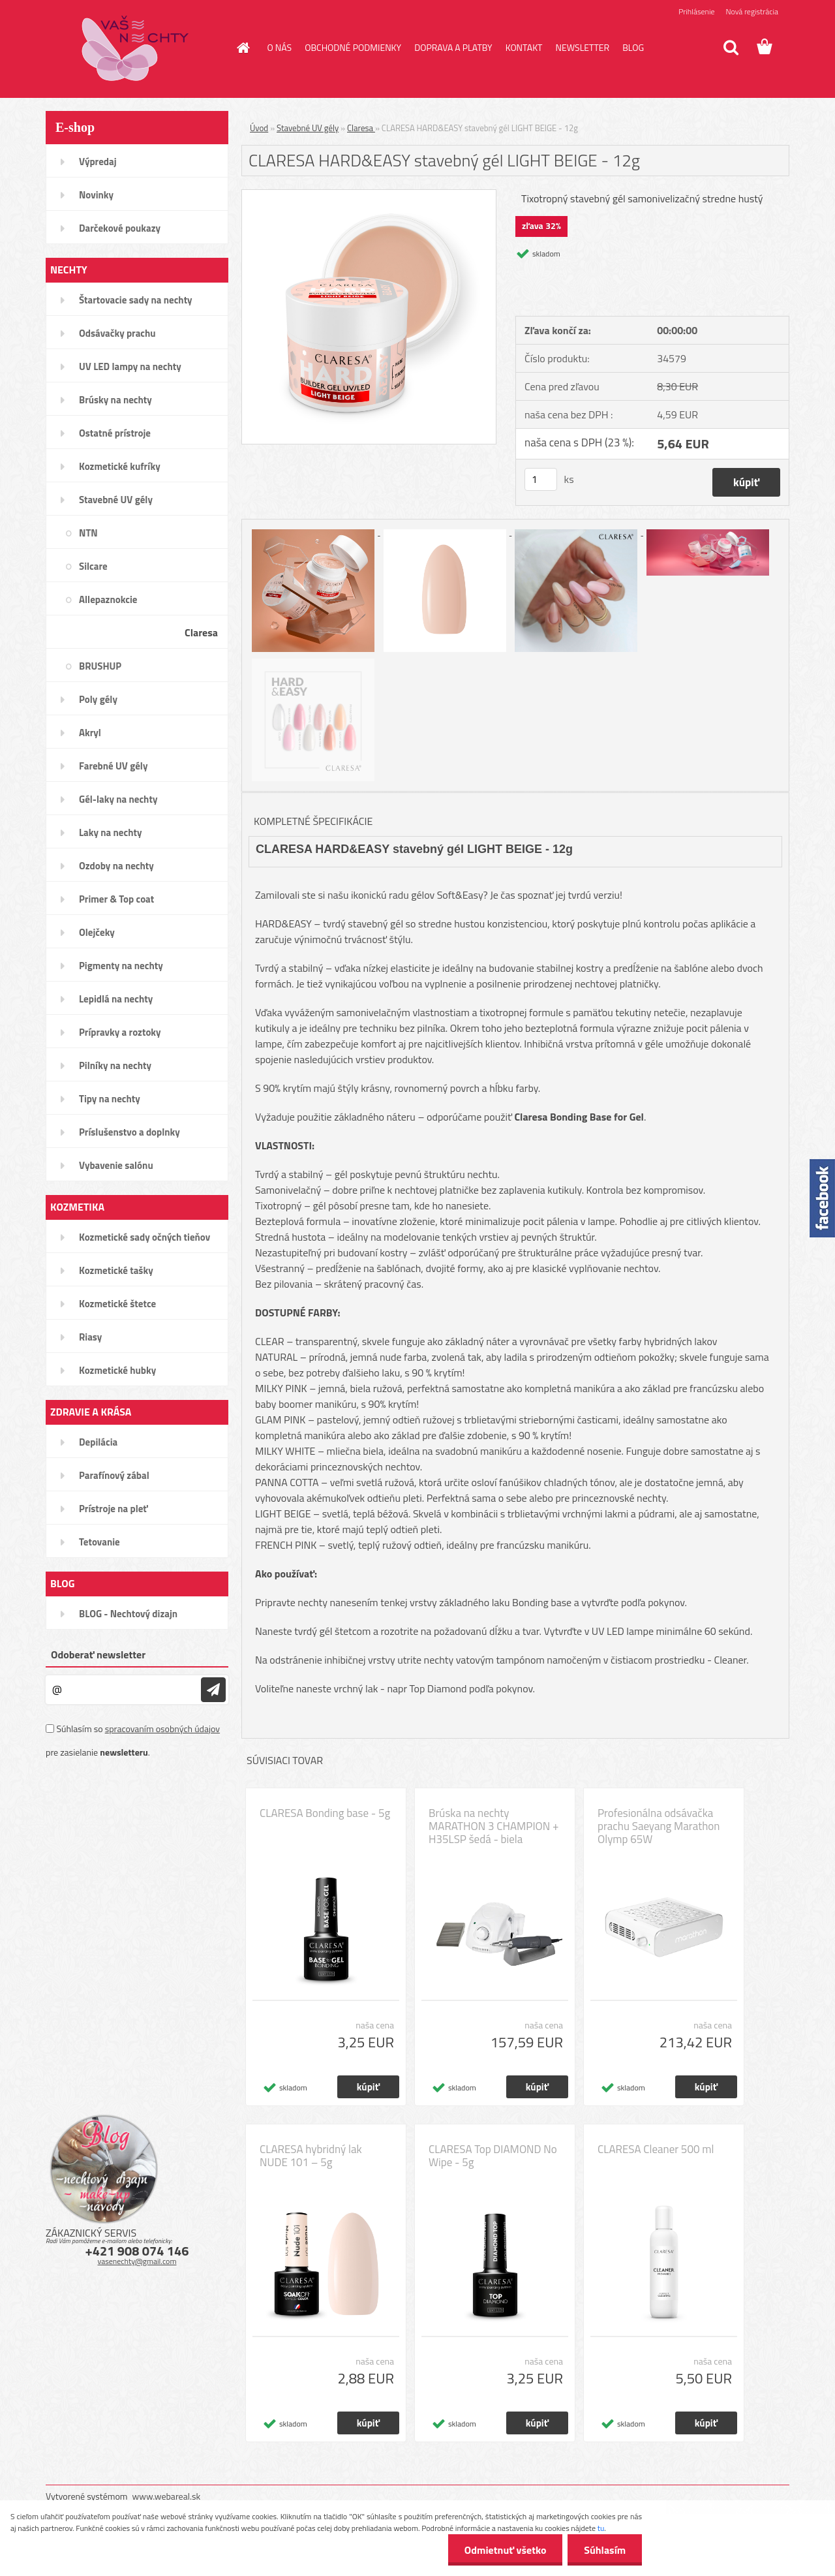 The height and width of the screenshot is (2576, 835). Describe the element at coordinates (659, 1826) in the screenshot. I see `Profesionálna odsávačka prachu Saeyang Marathon Olymp 65W` at that location.